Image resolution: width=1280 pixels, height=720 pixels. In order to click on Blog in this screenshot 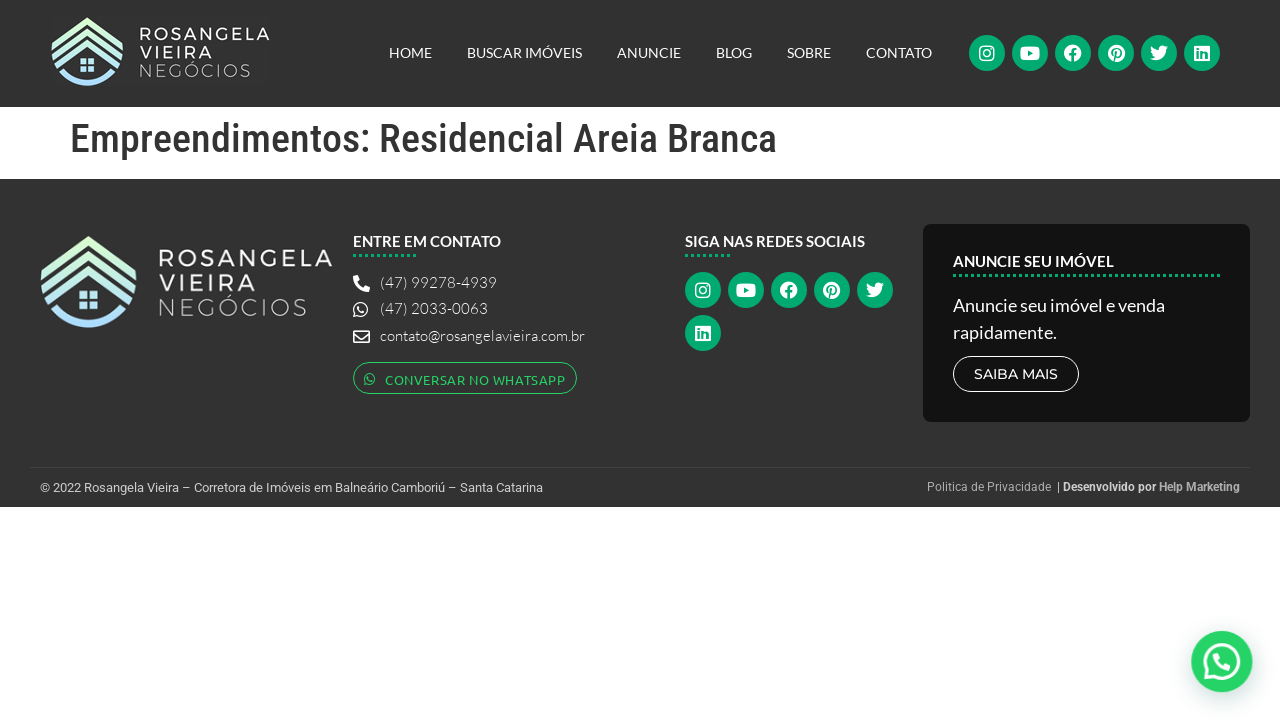, I will do `click(734, 52)`.